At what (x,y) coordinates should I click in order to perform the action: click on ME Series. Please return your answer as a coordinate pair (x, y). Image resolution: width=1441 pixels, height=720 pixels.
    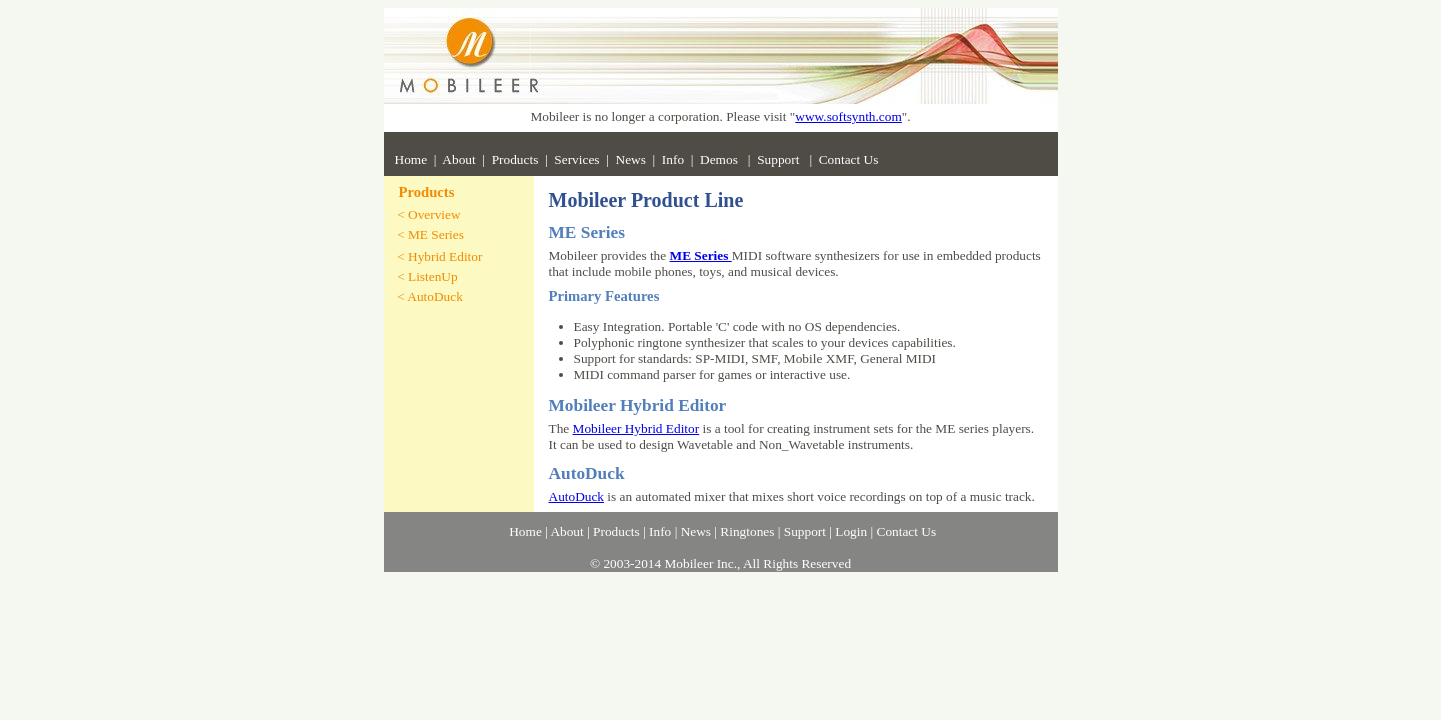
    Looking at the image, I should click on (701, 255).